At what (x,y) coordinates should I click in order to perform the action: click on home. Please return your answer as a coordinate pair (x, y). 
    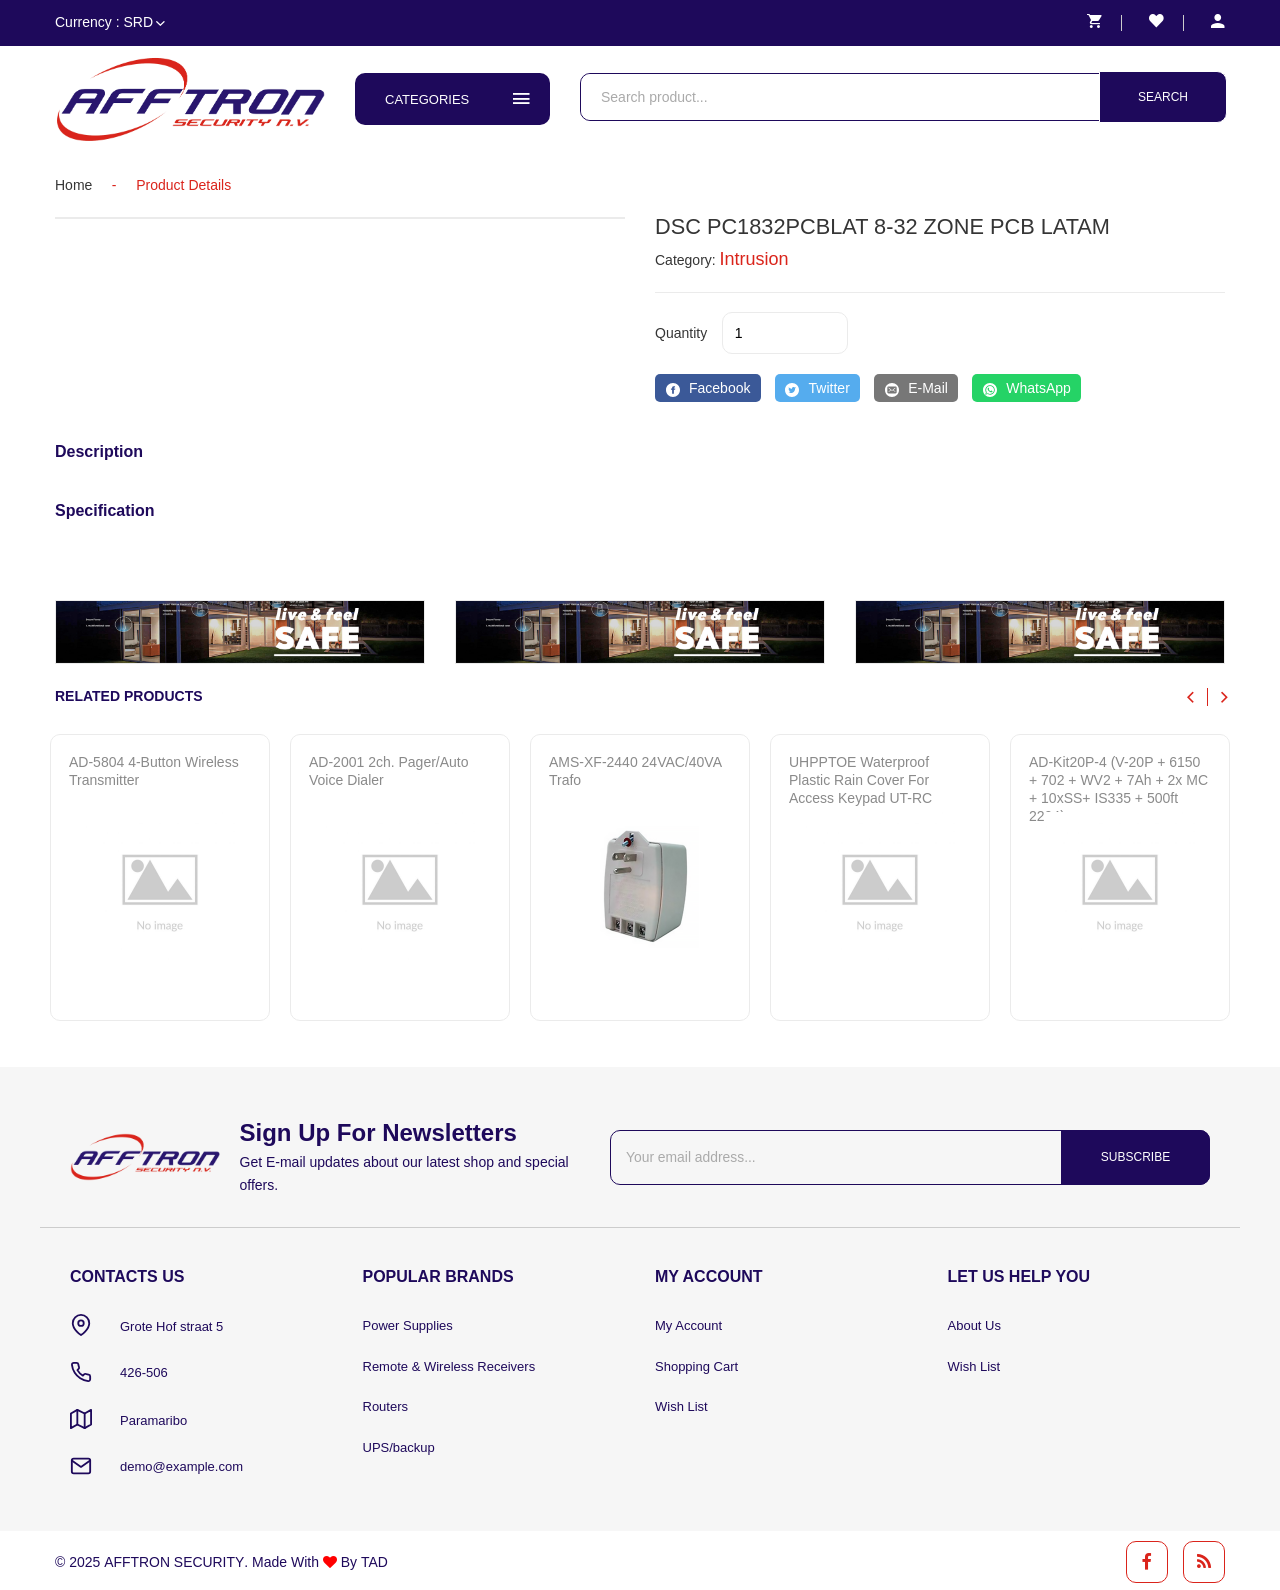
    Looking at the image, I should click on (73, 185).